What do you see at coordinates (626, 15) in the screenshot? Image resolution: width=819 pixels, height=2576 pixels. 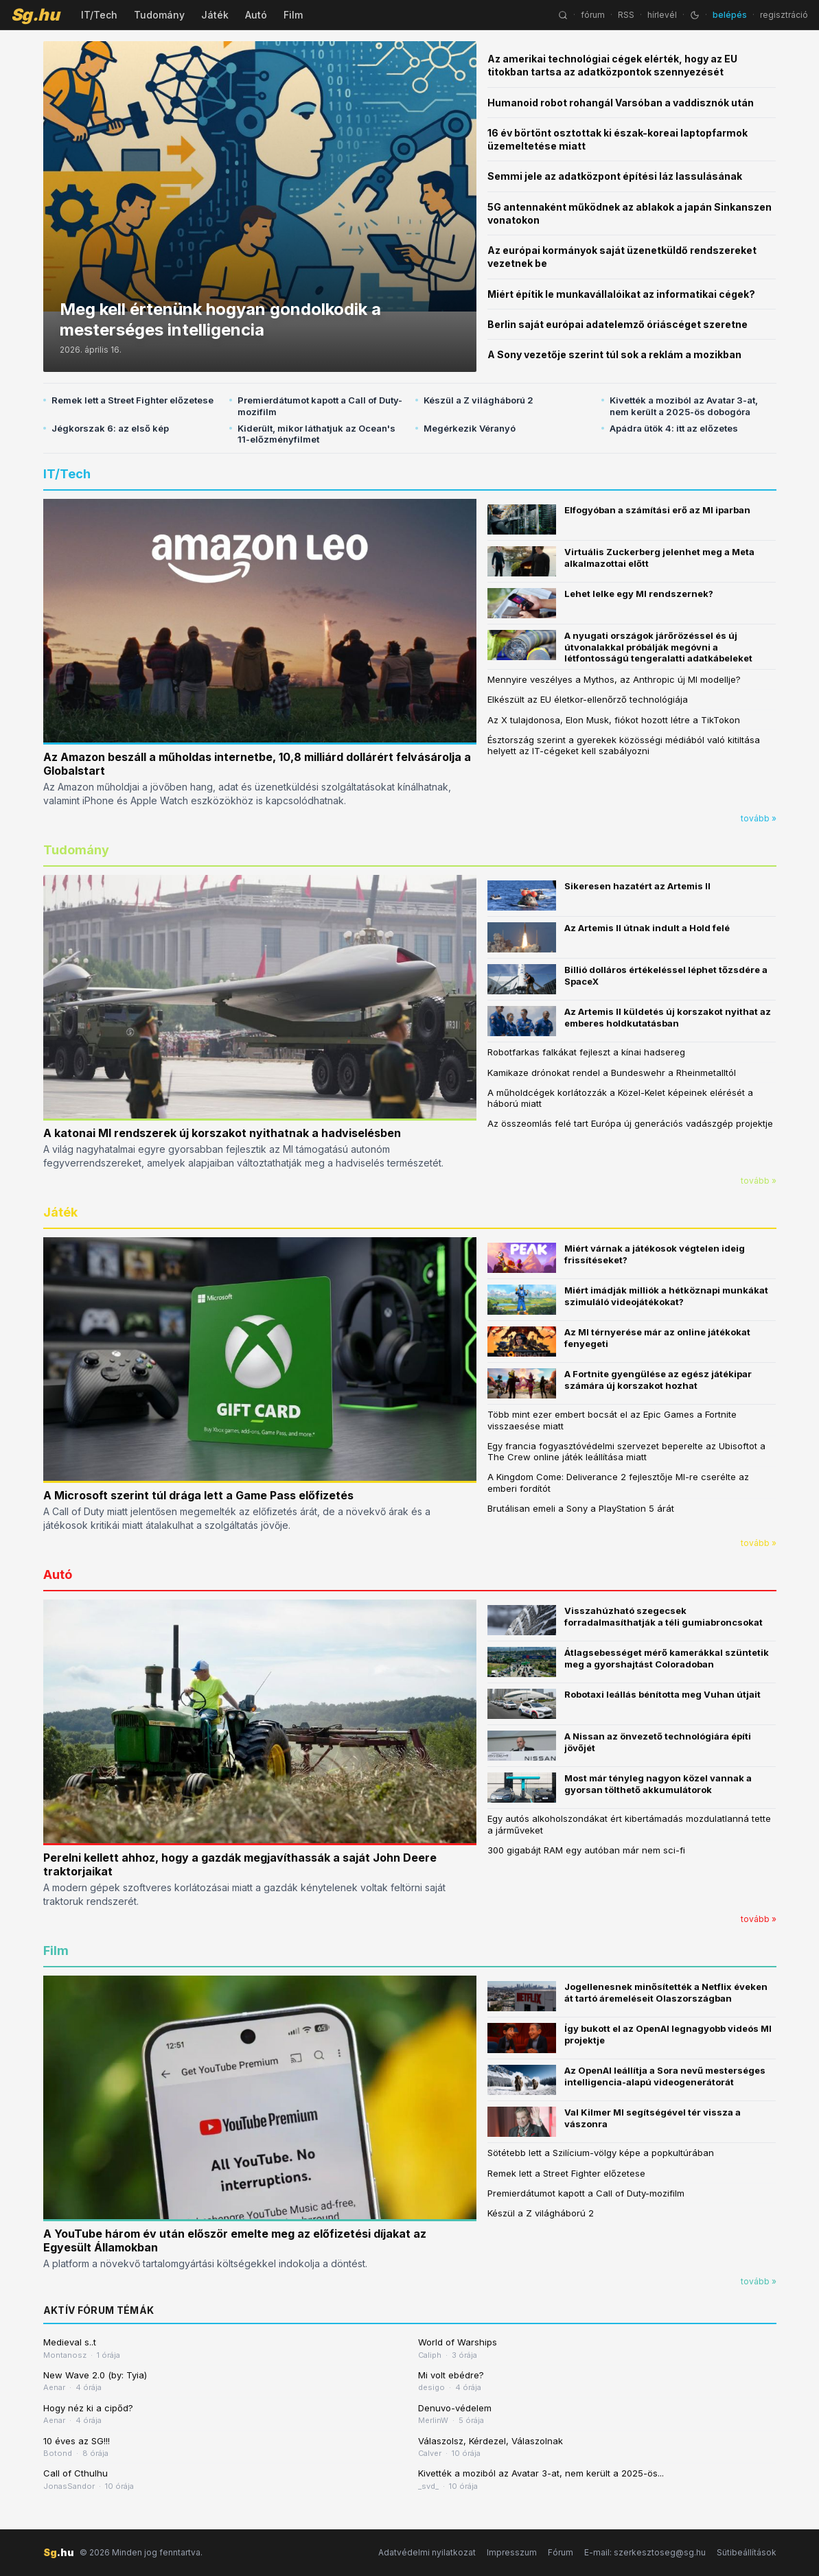 I see `RSS` at bounding box center [626, 15].